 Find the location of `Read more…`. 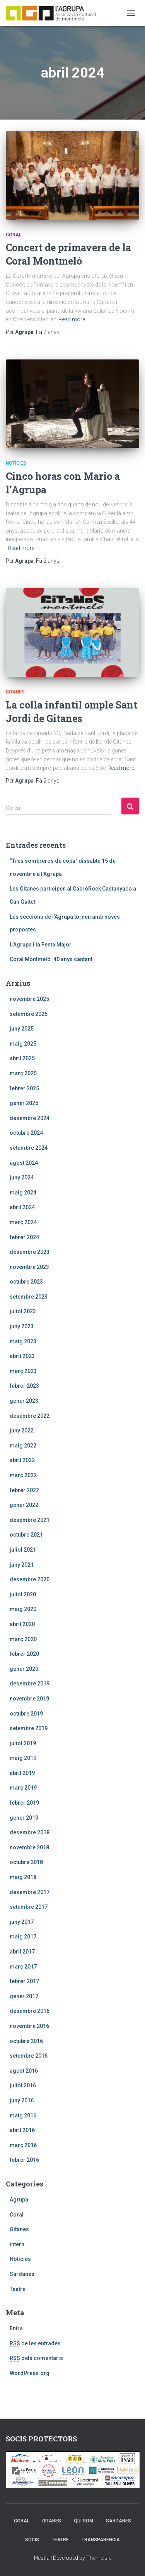

Read more… is located at coordinates (73, 319).